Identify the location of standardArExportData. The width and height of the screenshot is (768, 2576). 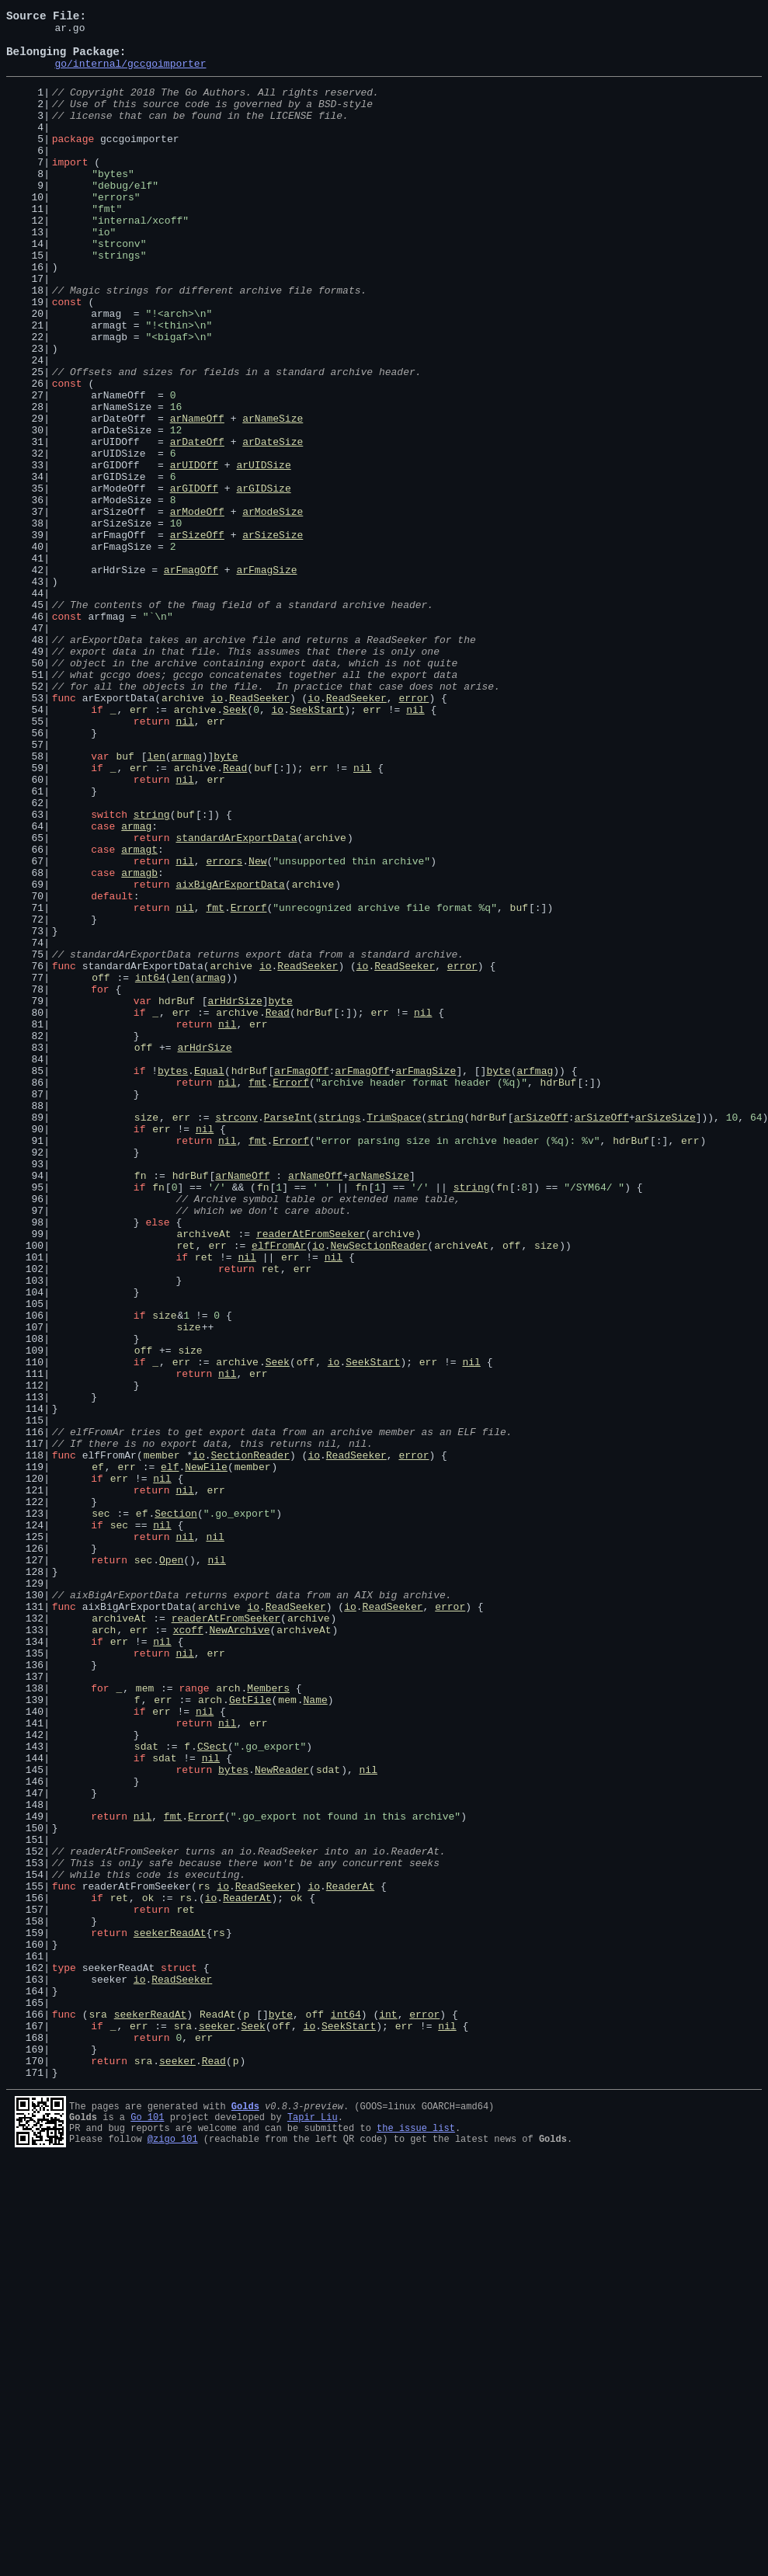
(236, 1000).